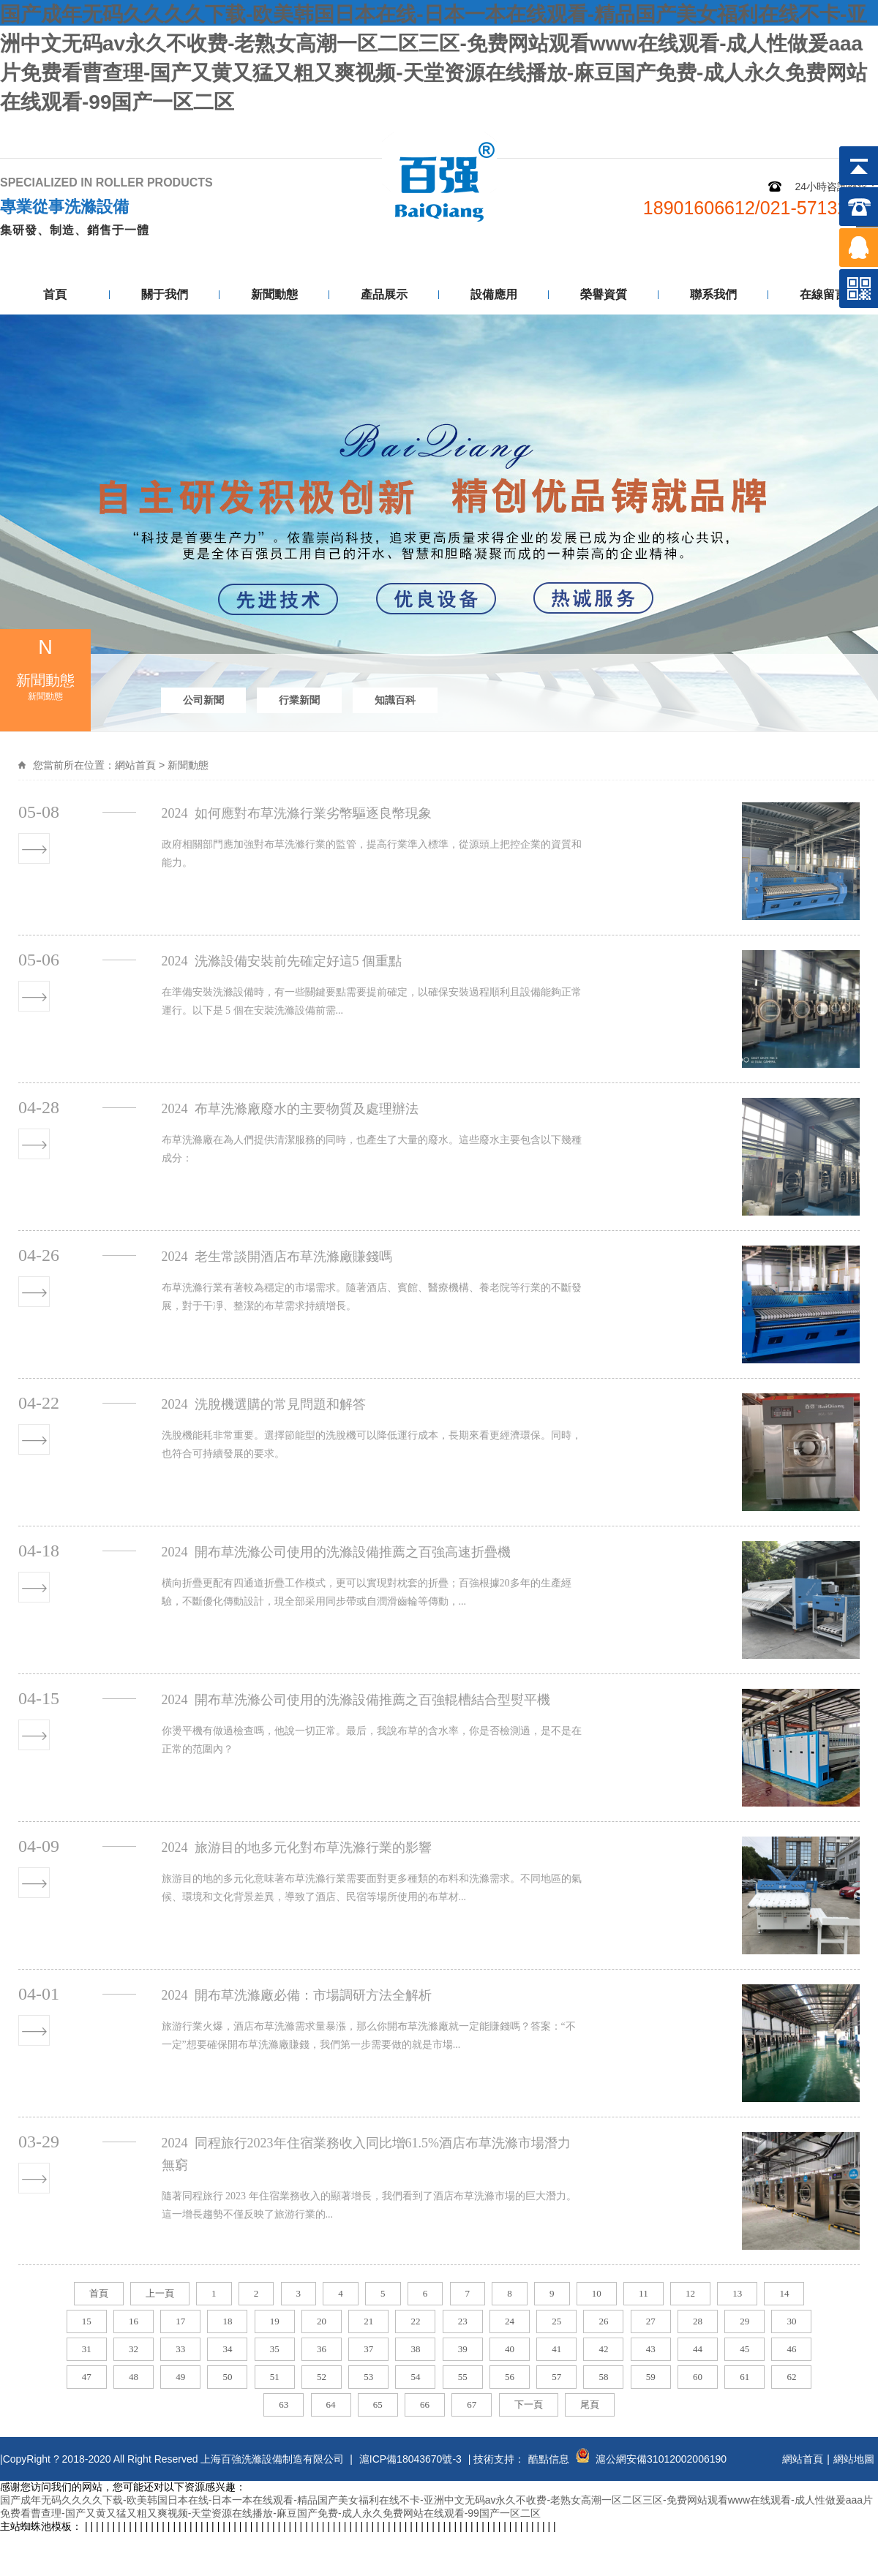  What do you see at coordinates (697, 2376) in the screenshot?
I see `60` at bounding box center [697, 2376].